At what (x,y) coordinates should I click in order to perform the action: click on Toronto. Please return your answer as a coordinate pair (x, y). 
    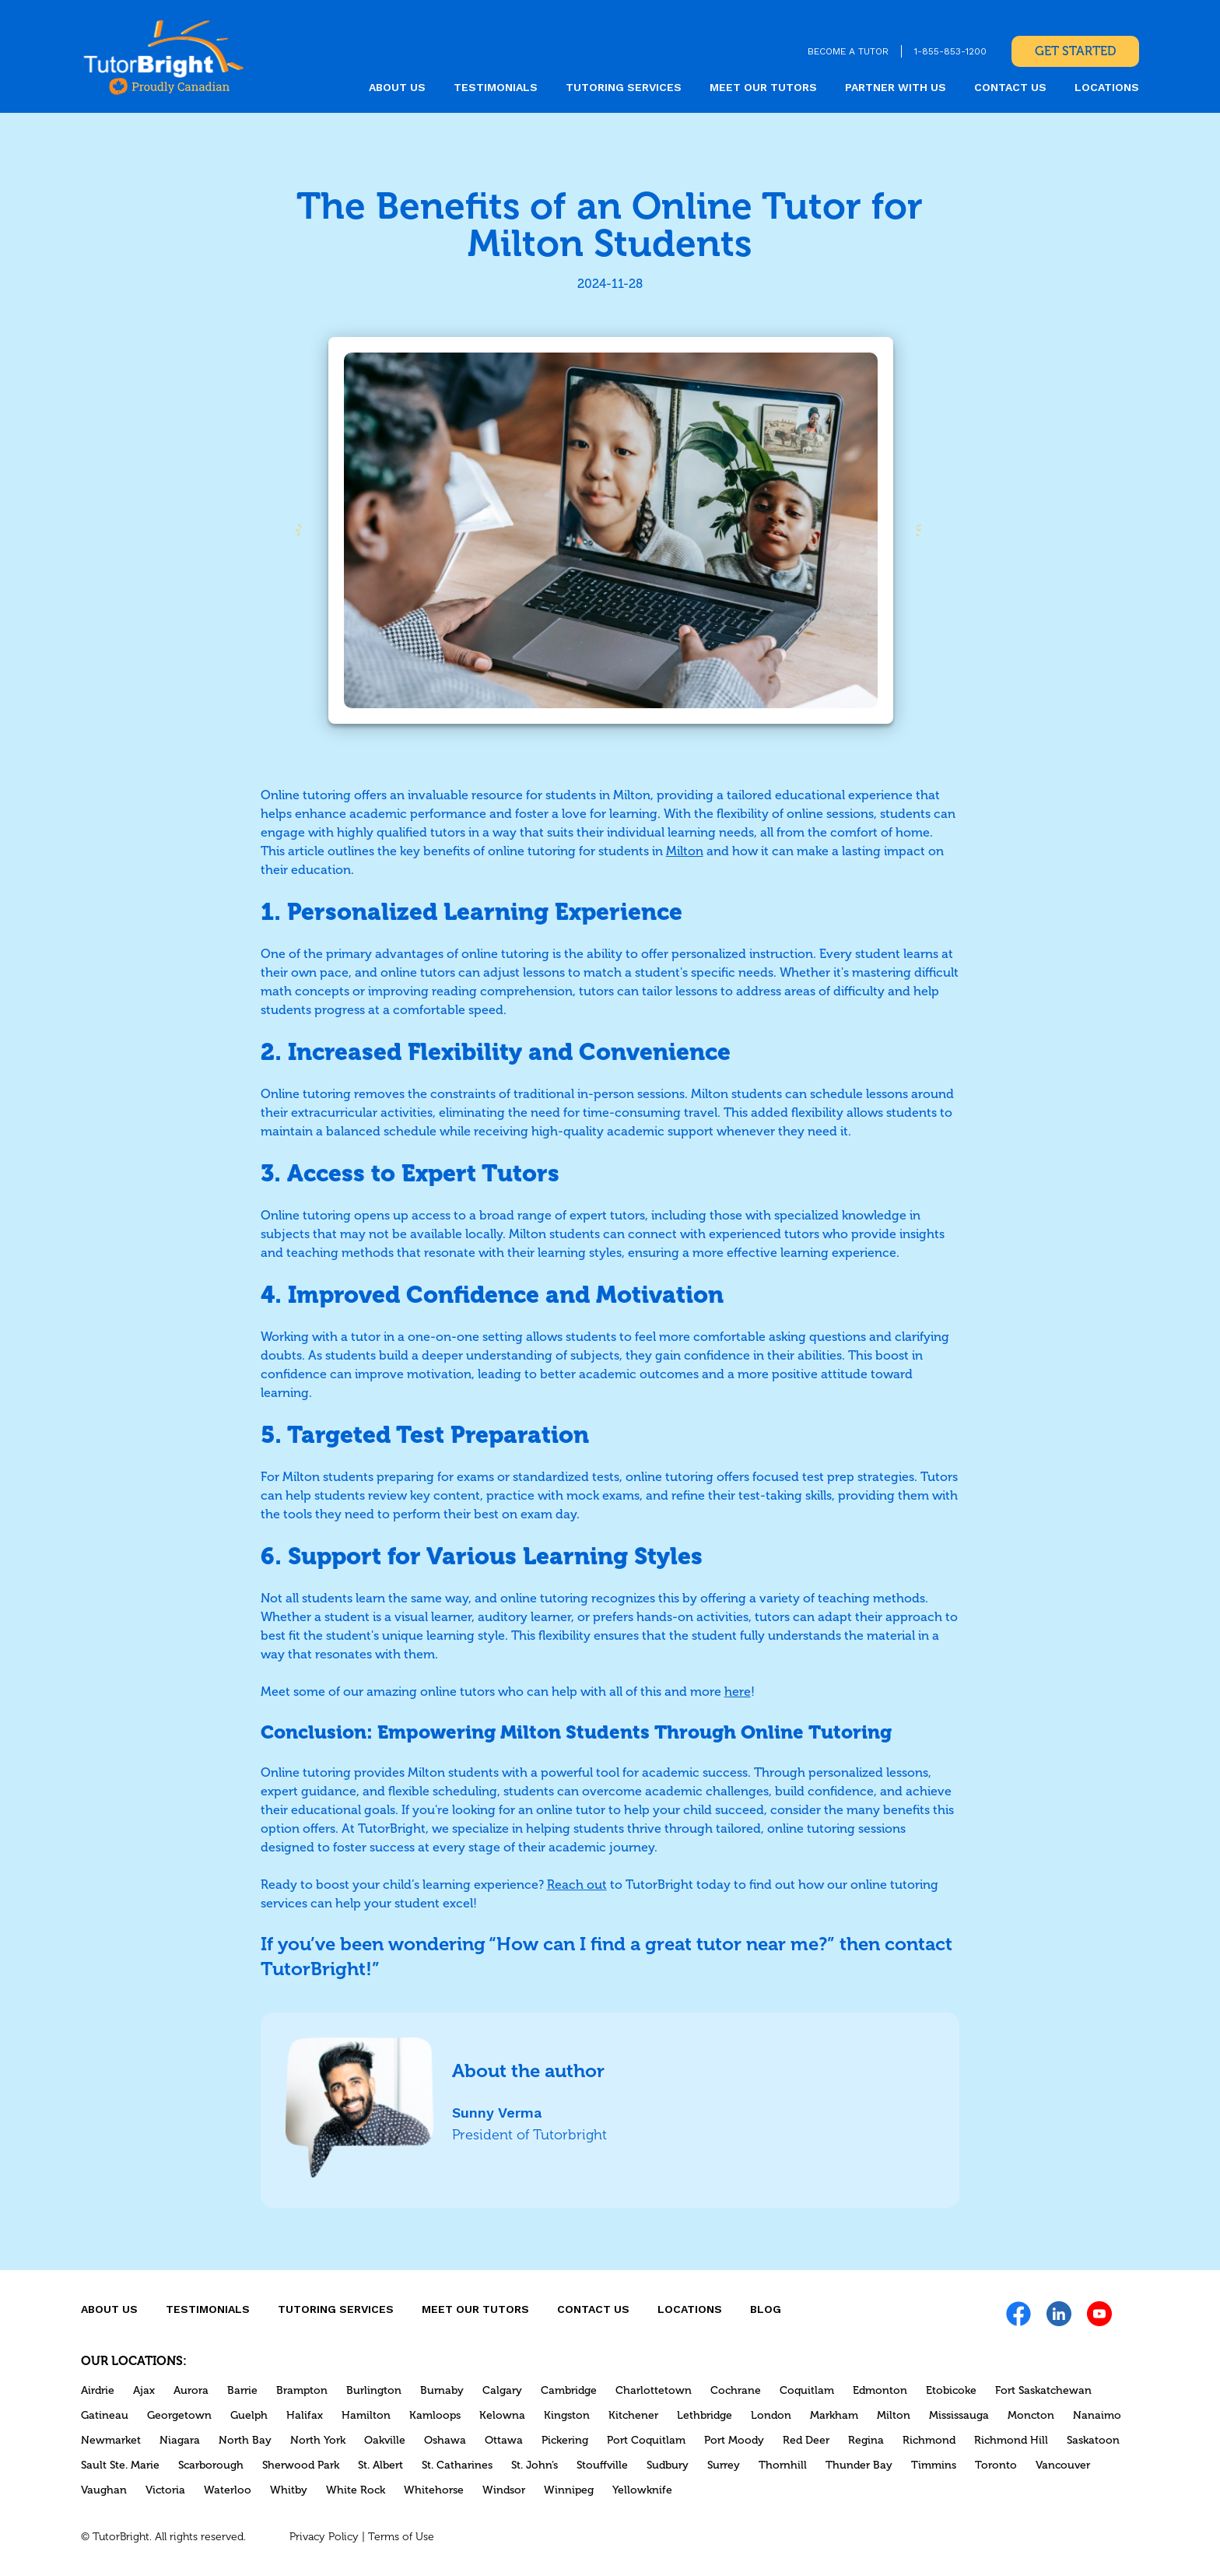
    Looking at the image, I should click on (996, 2465).